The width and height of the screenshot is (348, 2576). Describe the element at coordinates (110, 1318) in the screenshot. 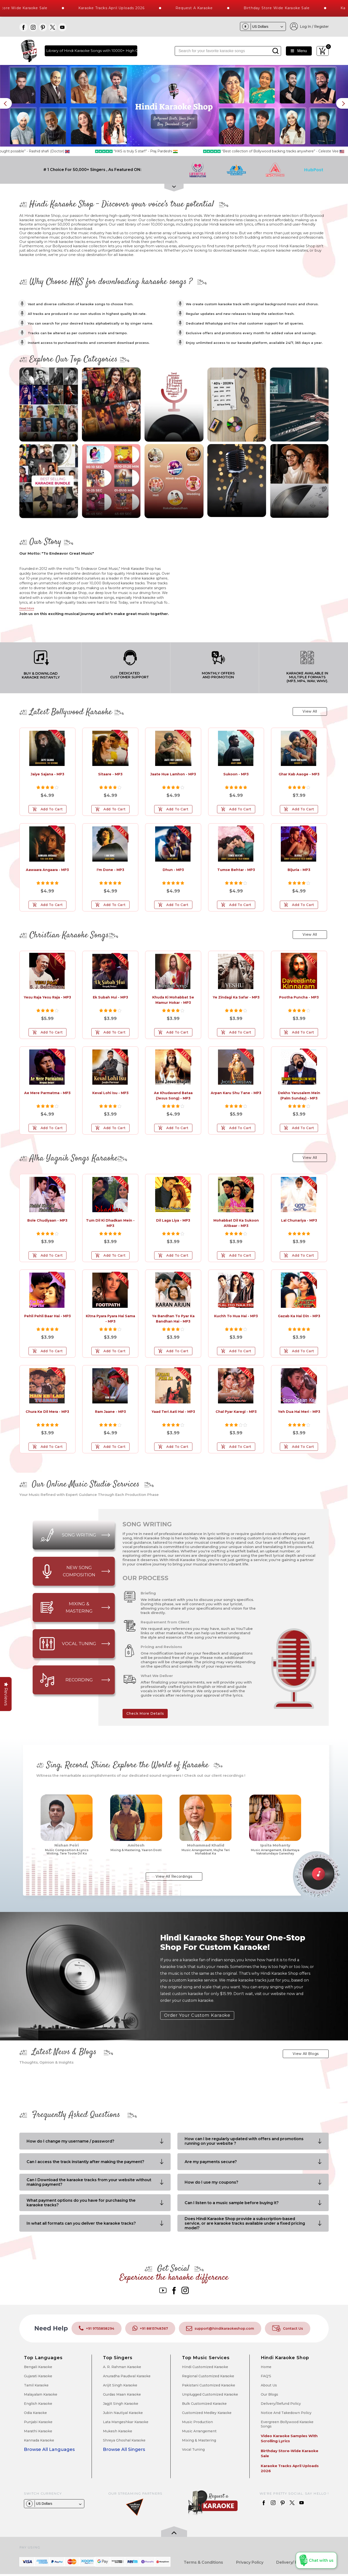

I see `Kitna Pyara Pyara Hai Sama - MP3` at that location.